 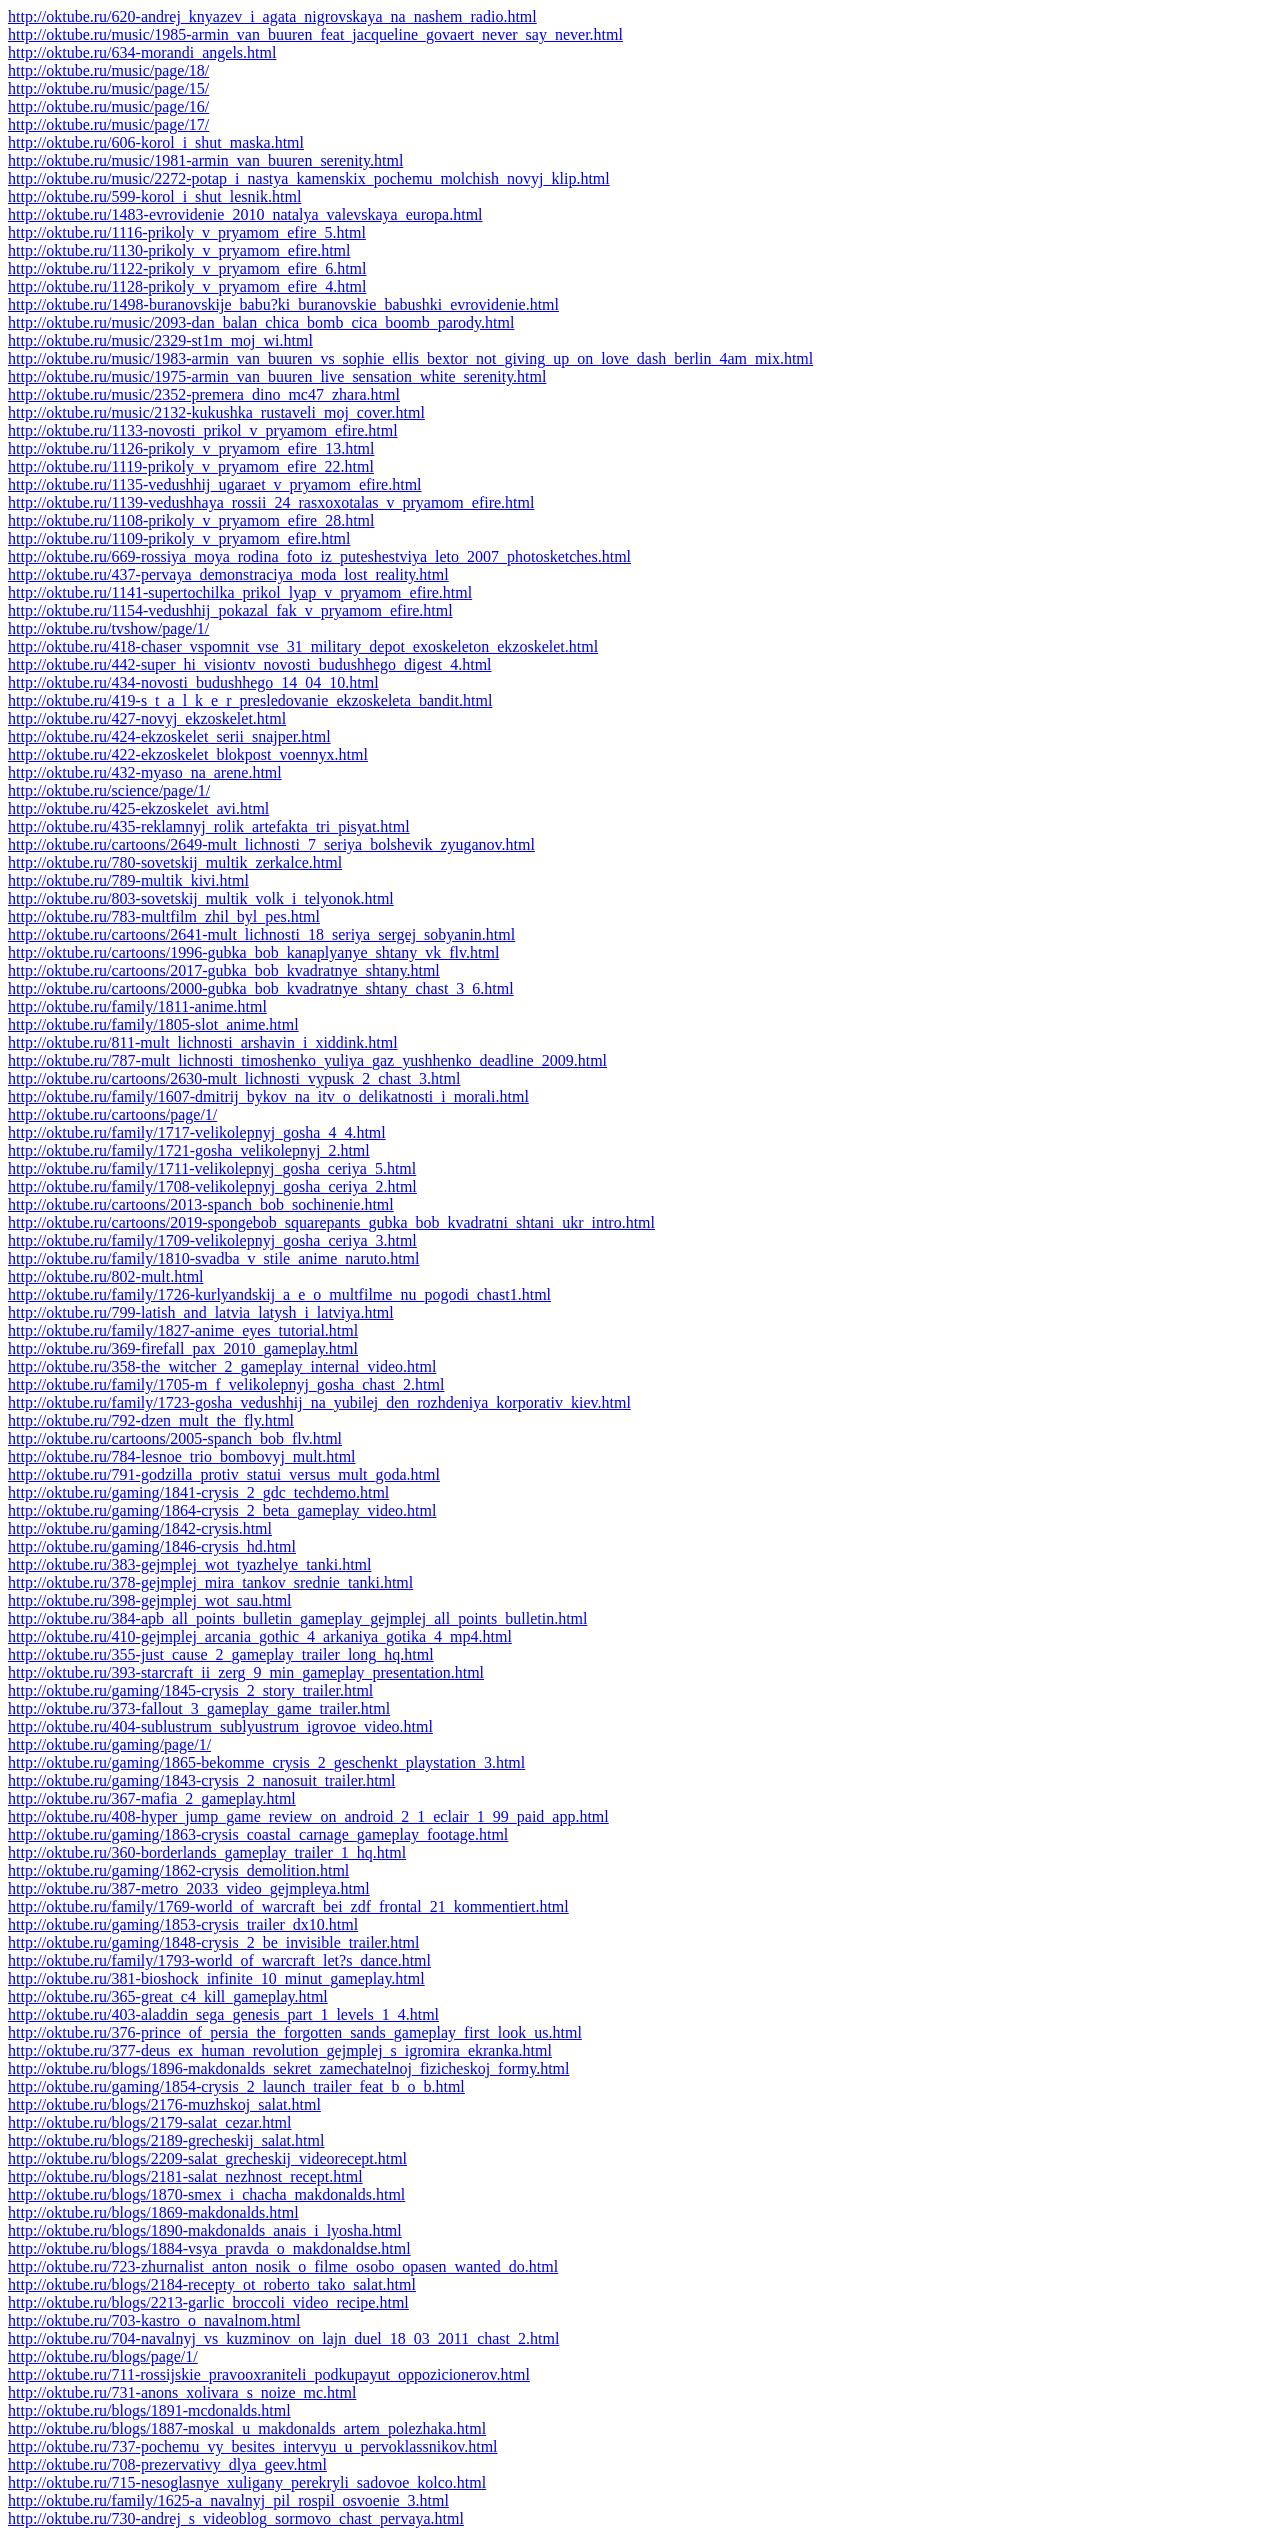 What do you see at coordinates (220, 1726) in the screenshot?
I see `http://oktube.ru/404-sublustrum_sublyustrum_igrovoe_video.html` at bounding box center [220, 1726].